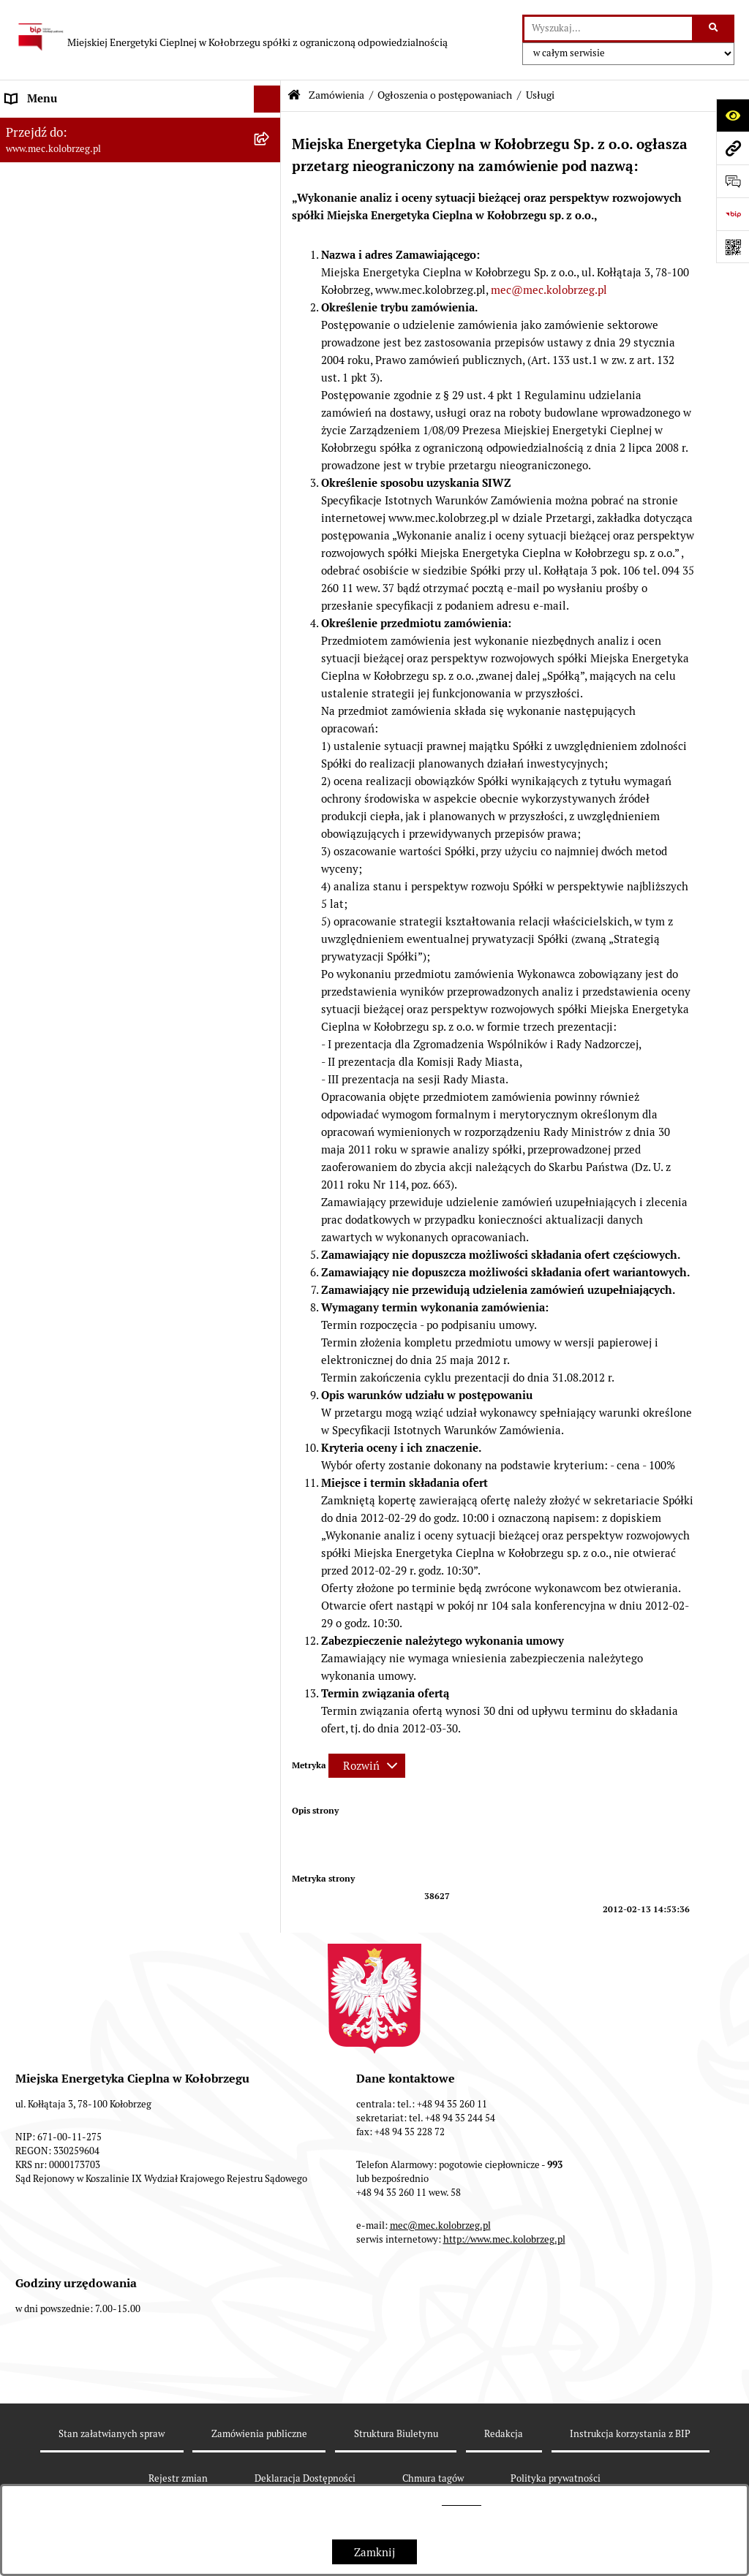 The height and width of the screenshot is (2576, 749). What do you see at coordinates (732, 180) in the screenshot?
I see `[Otwórz sekcję &qout;Prześlij uwagę, zgłoszenie&qout;]` at bounding box center [732, 180].